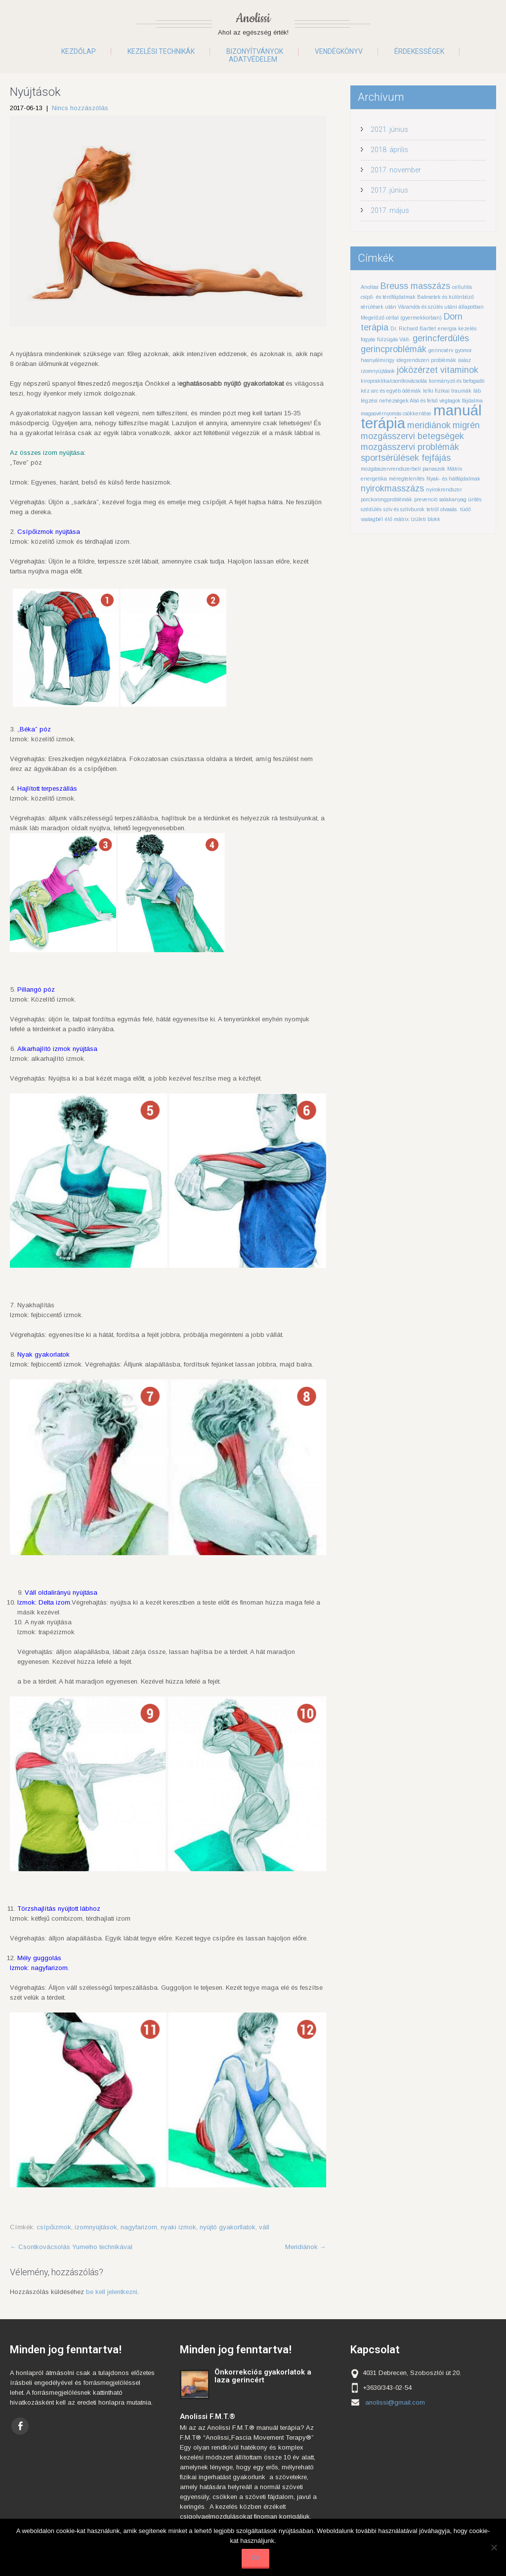 The height and width of the screenshot is (2576, 506). Describe the element at coordinates (254, 51) in the screenshot. I see `Bizonyítványok` at that location.